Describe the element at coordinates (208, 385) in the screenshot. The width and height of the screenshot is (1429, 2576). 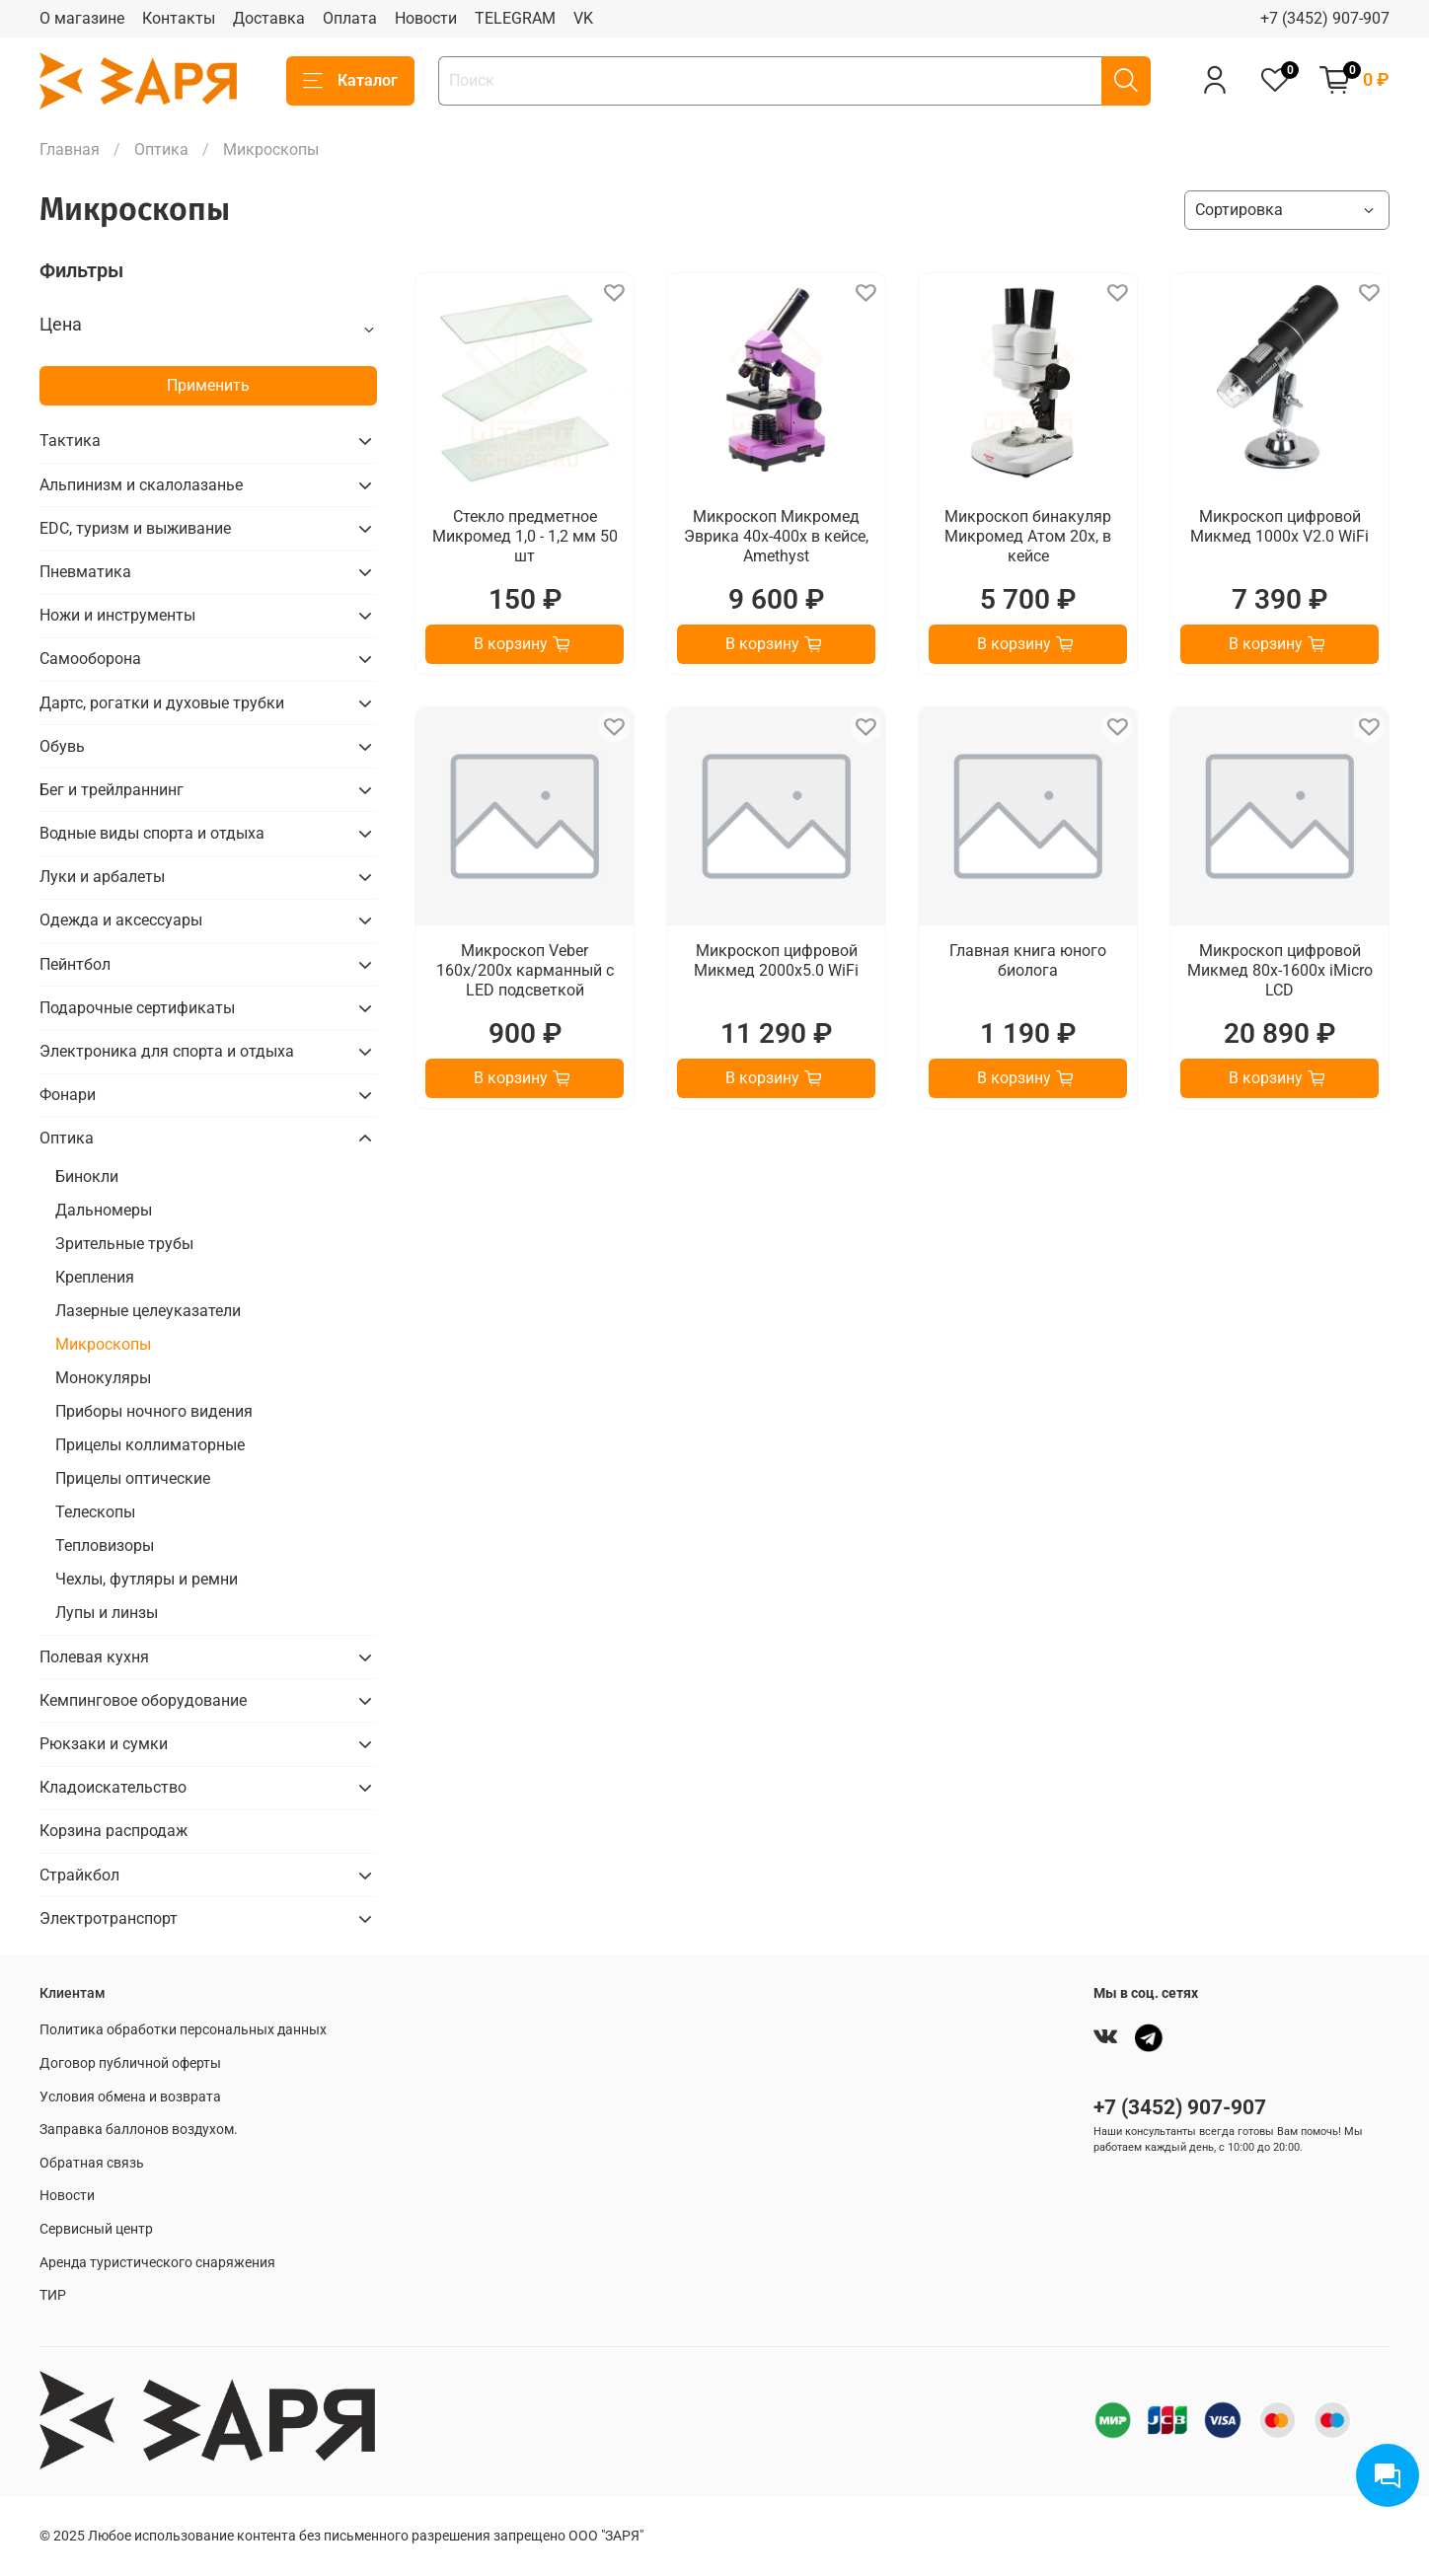
I see `Применить` at that location.